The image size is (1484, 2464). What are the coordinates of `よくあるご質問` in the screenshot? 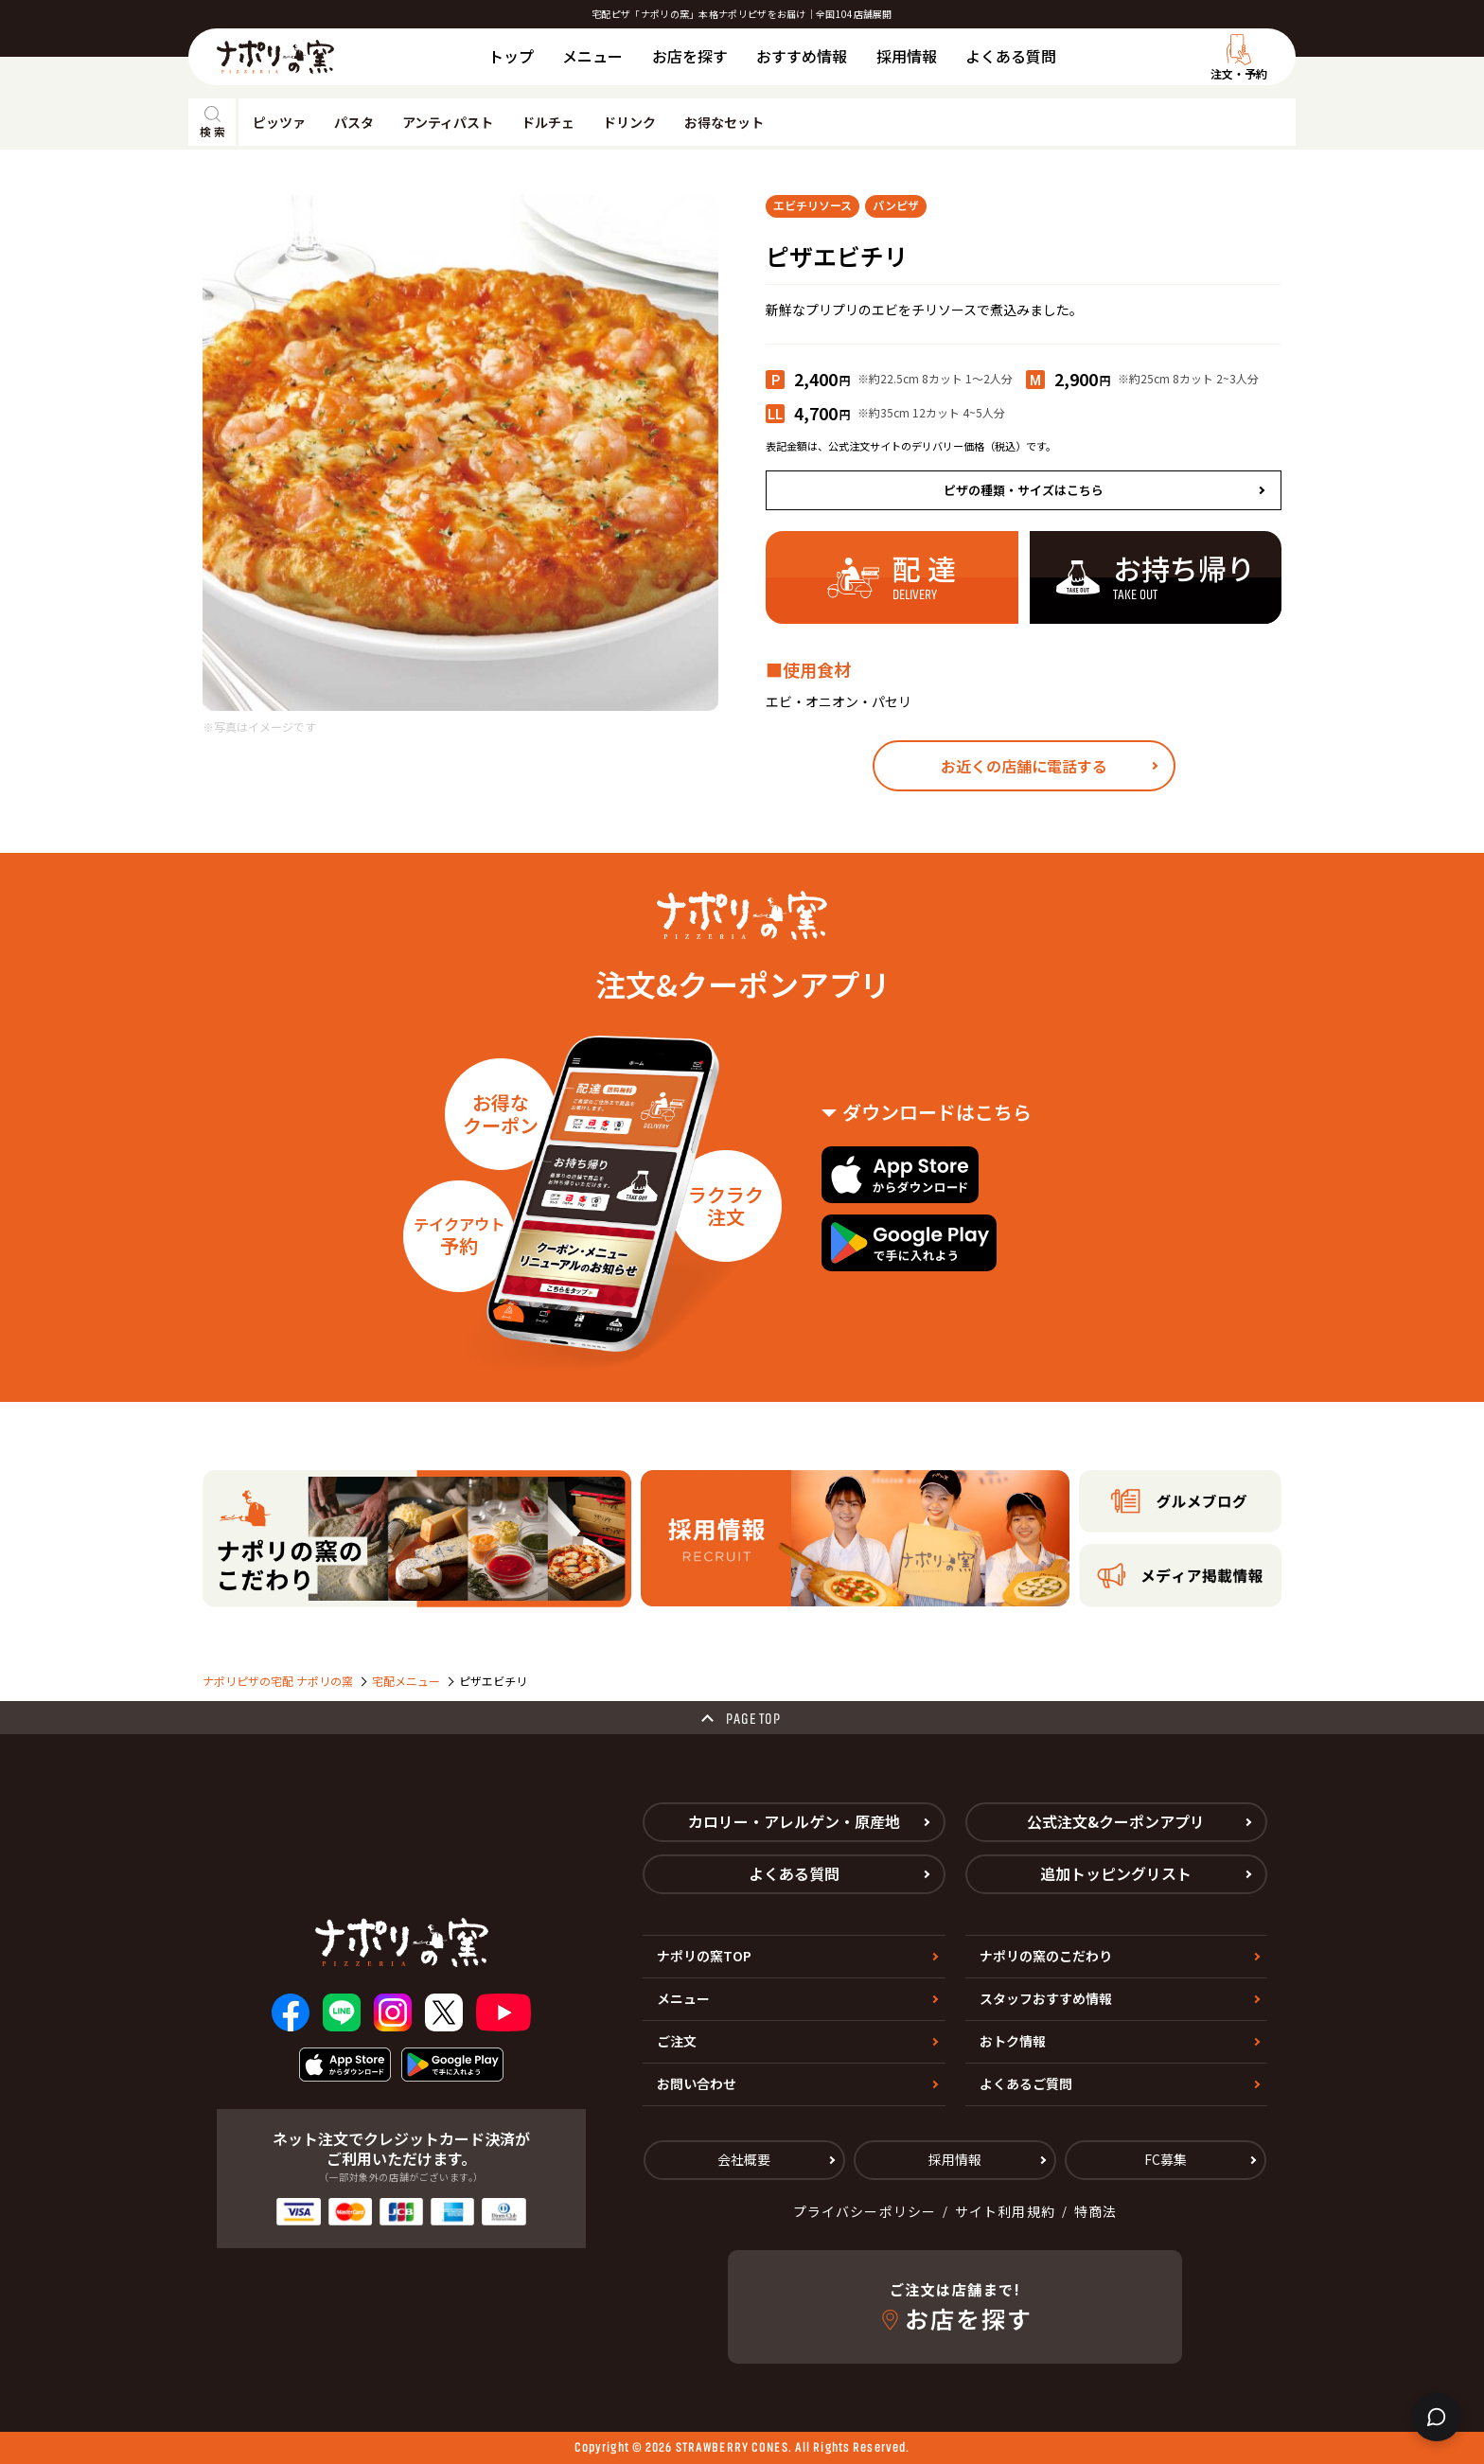 It's located at (1026, 2083).